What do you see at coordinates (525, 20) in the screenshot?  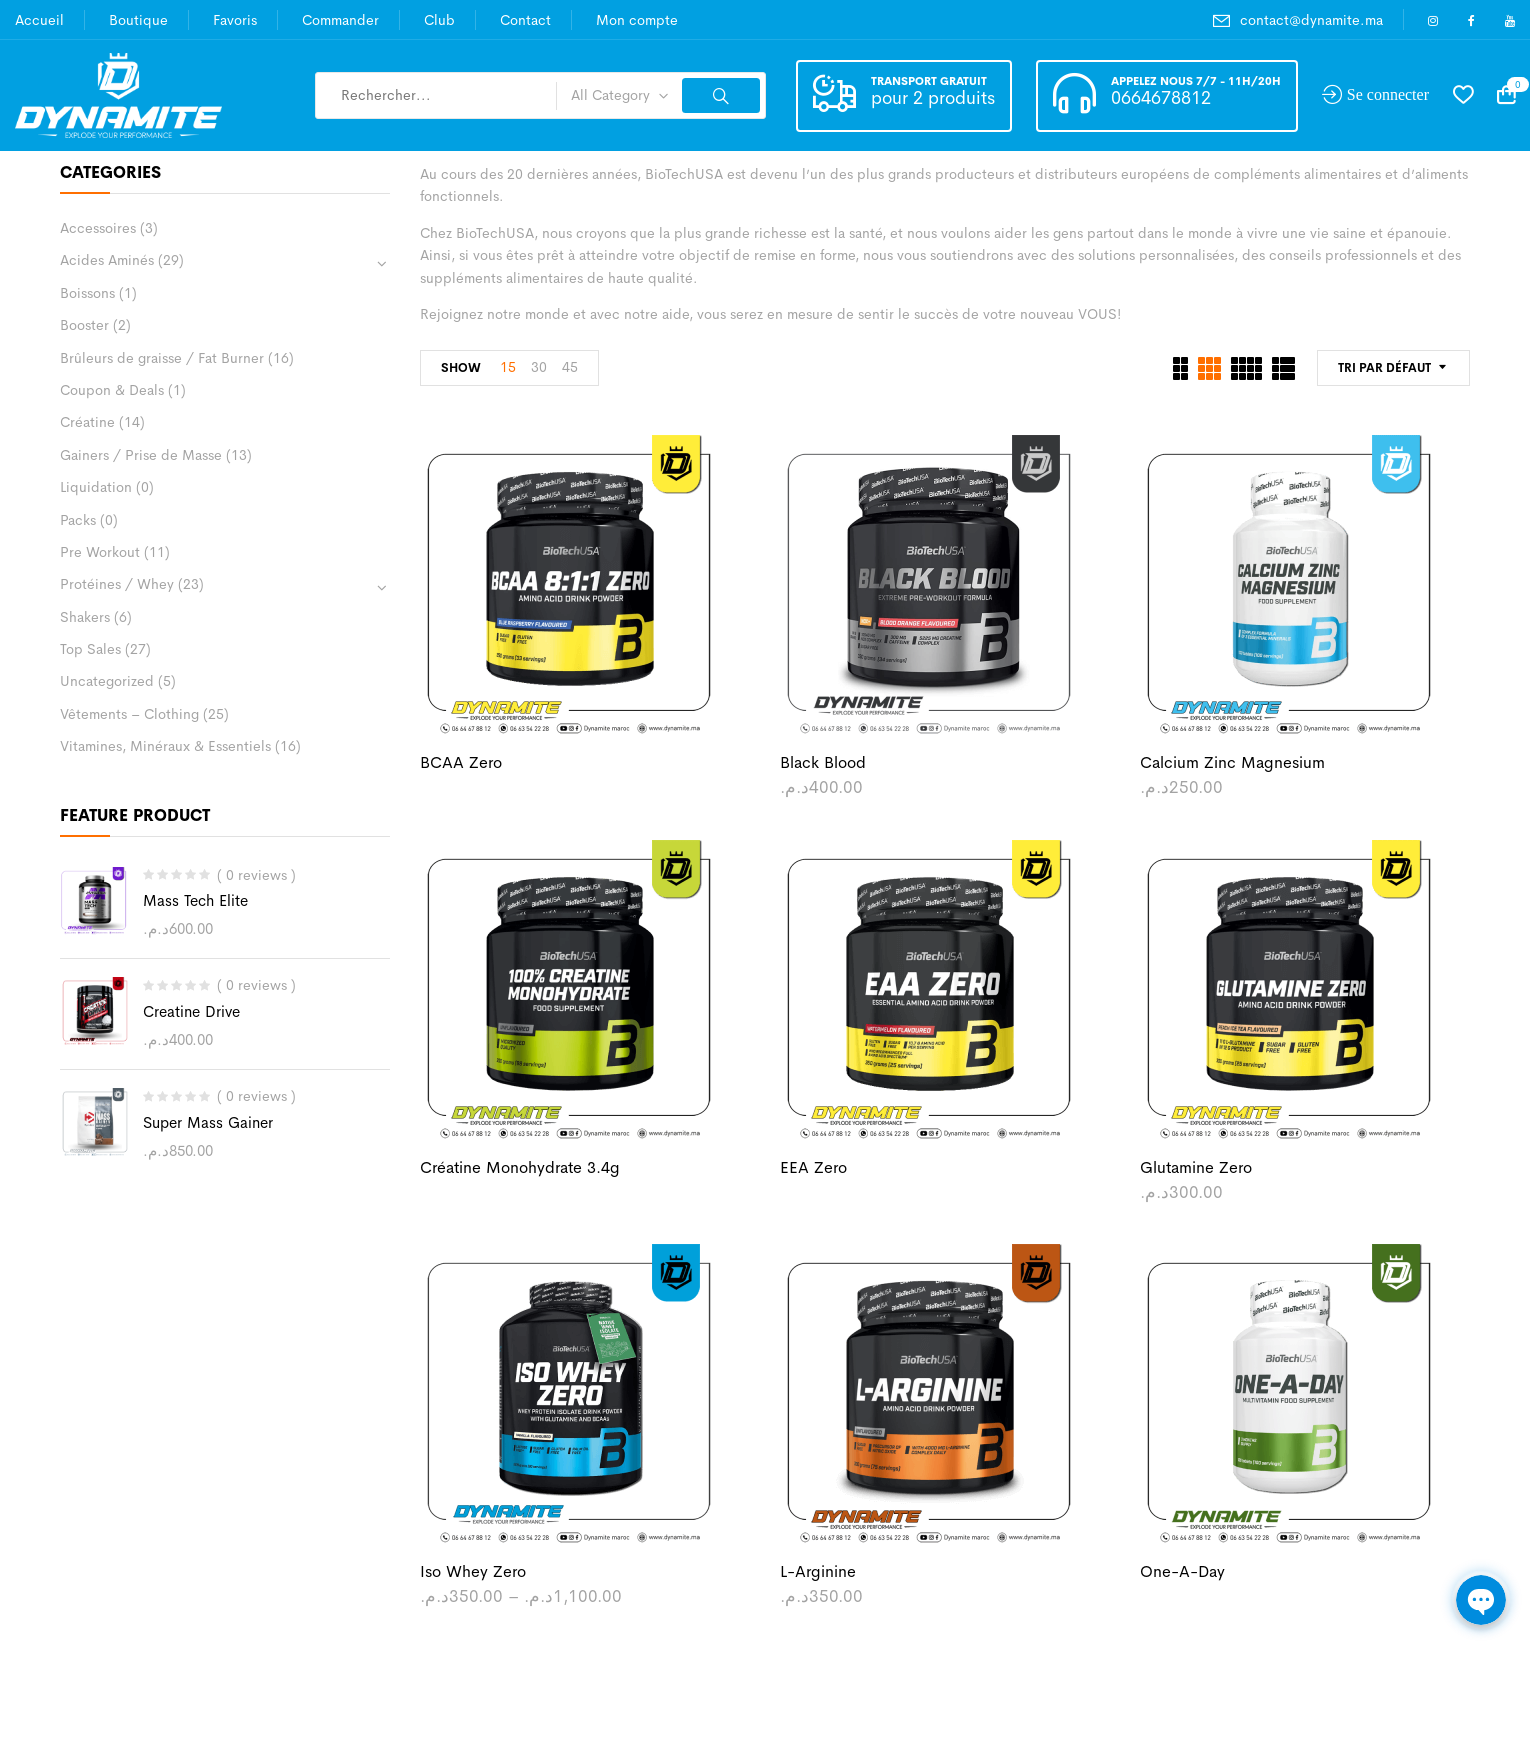 I see `Contact` at bounding box center [525, 20].